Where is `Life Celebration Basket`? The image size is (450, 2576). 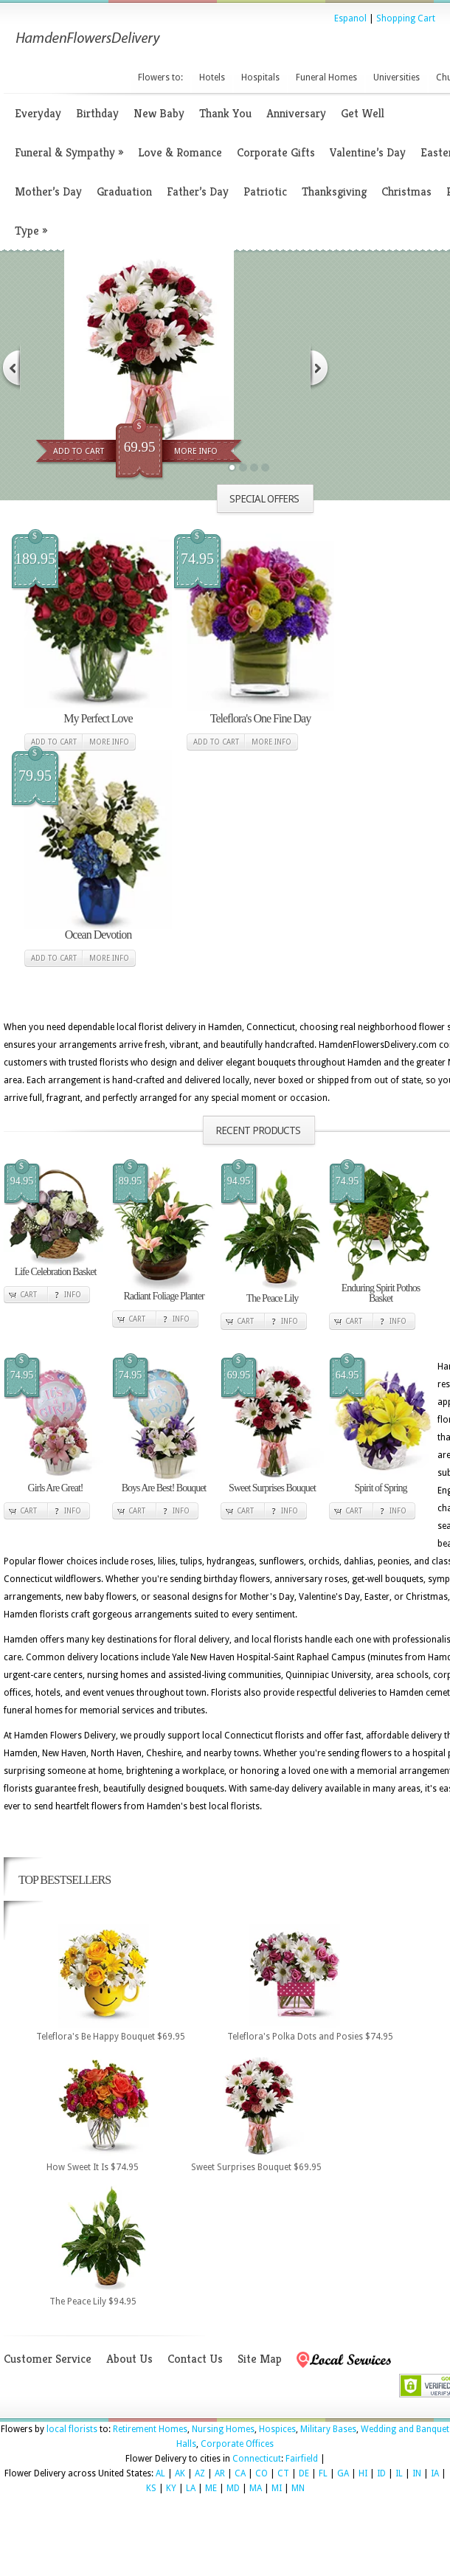 Life Celebration Basket is located at coordinates (56, 1271).